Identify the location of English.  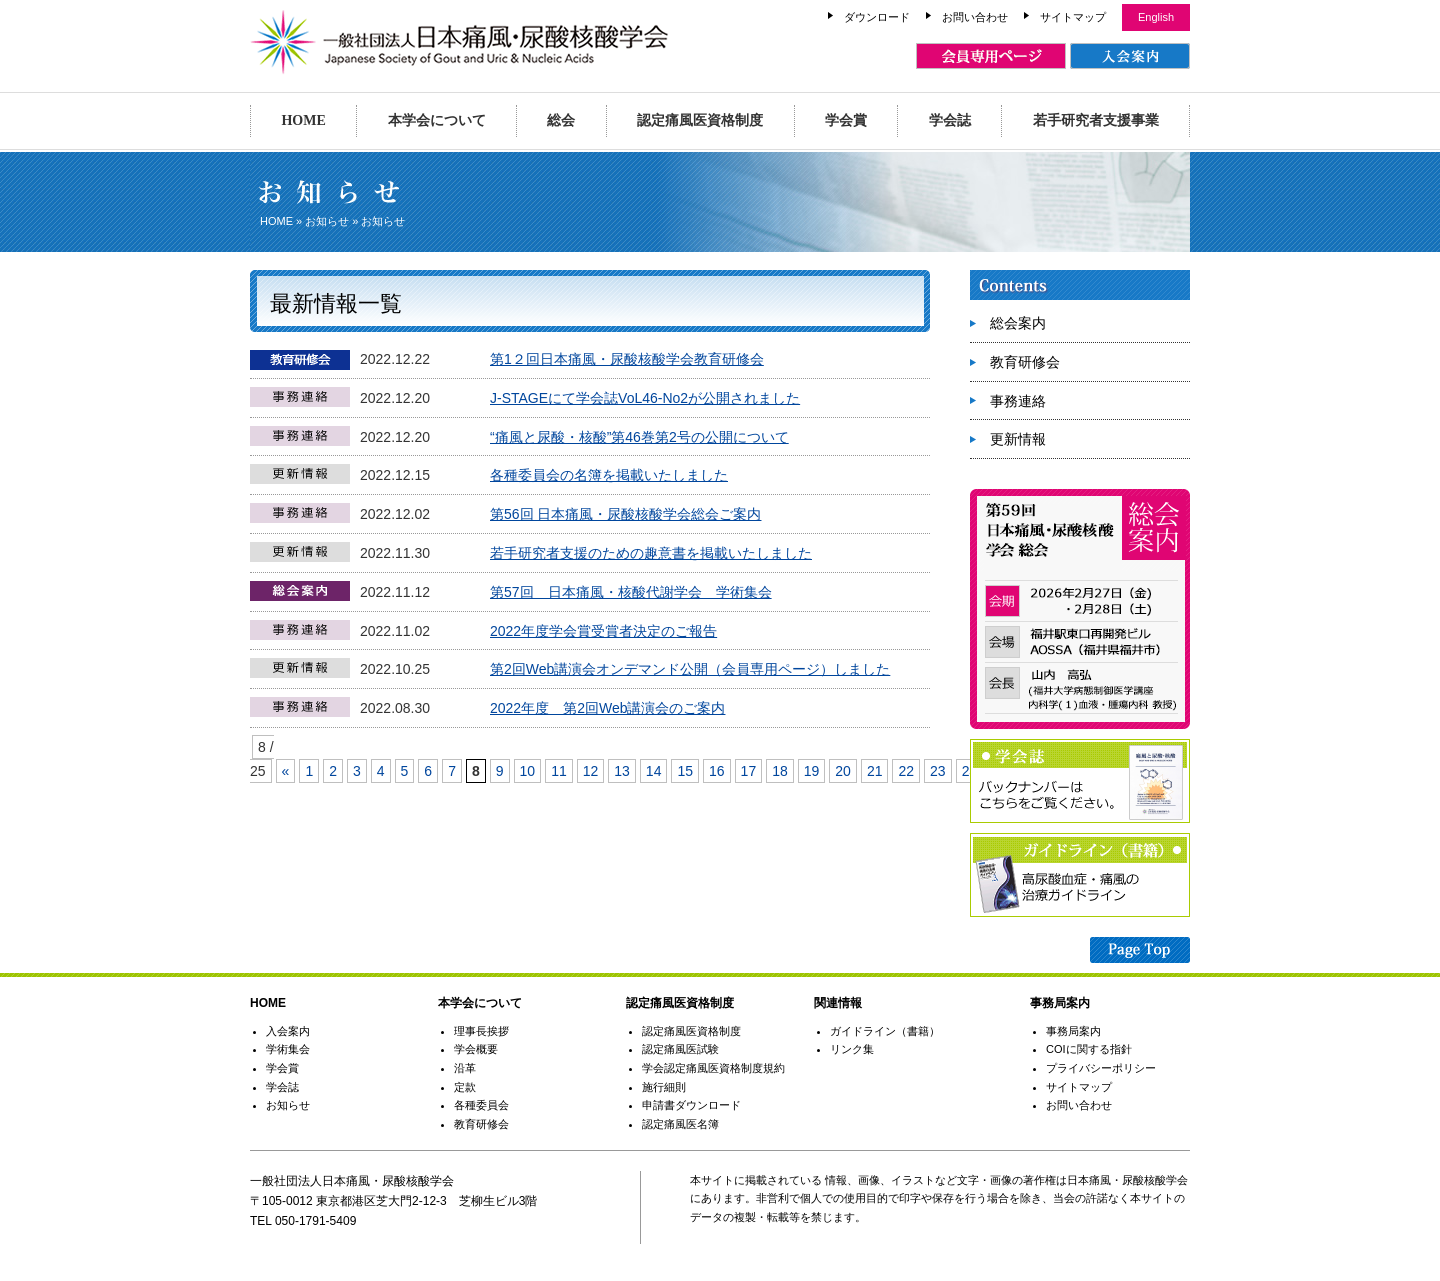
(1156, 17).